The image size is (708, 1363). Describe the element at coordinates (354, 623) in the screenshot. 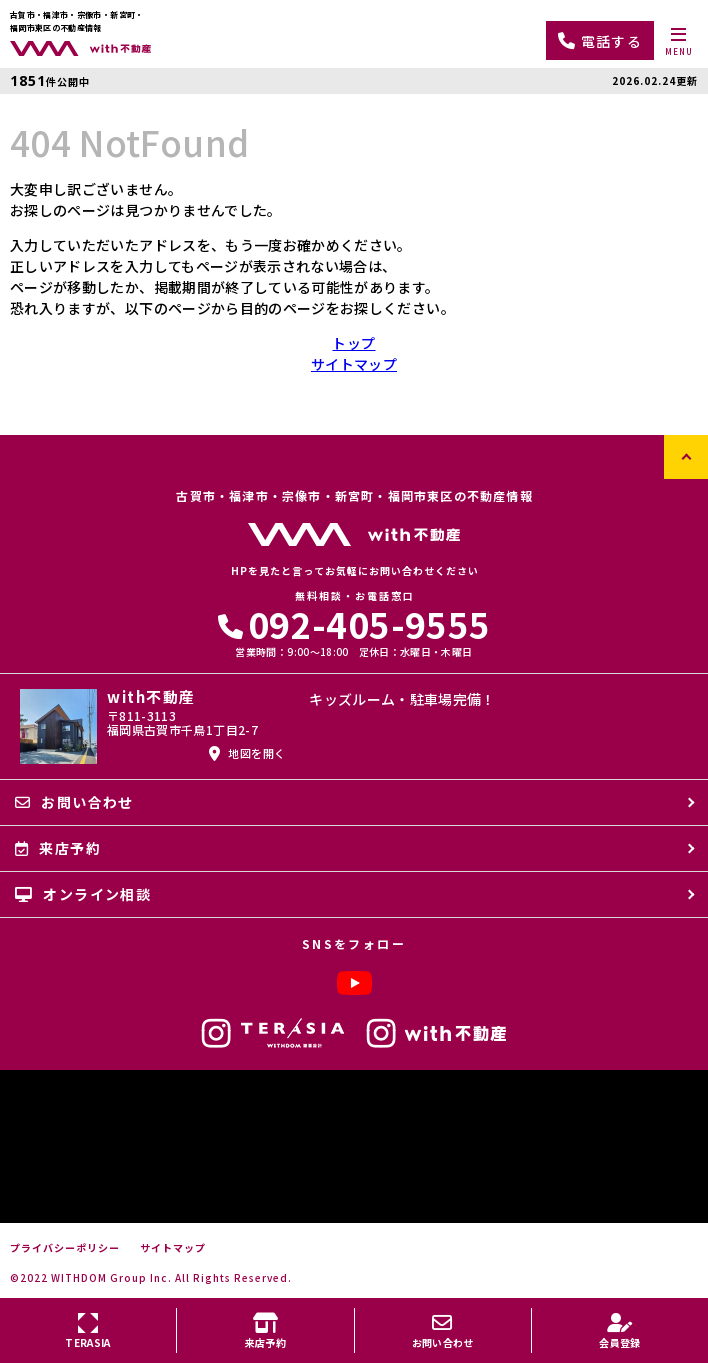

I see `092-405-9555` at that location.